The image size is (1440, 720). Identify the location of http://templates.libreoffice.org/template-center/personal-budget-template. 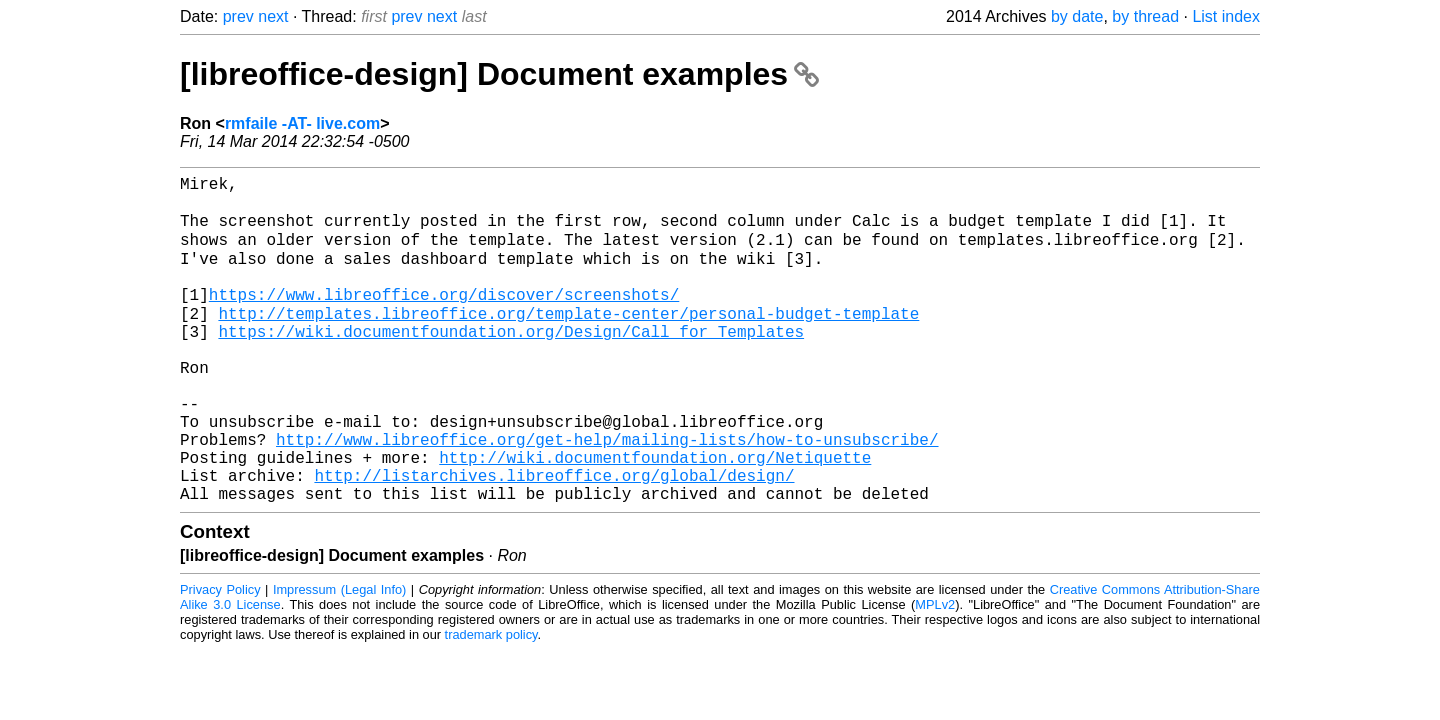
(568, 341).